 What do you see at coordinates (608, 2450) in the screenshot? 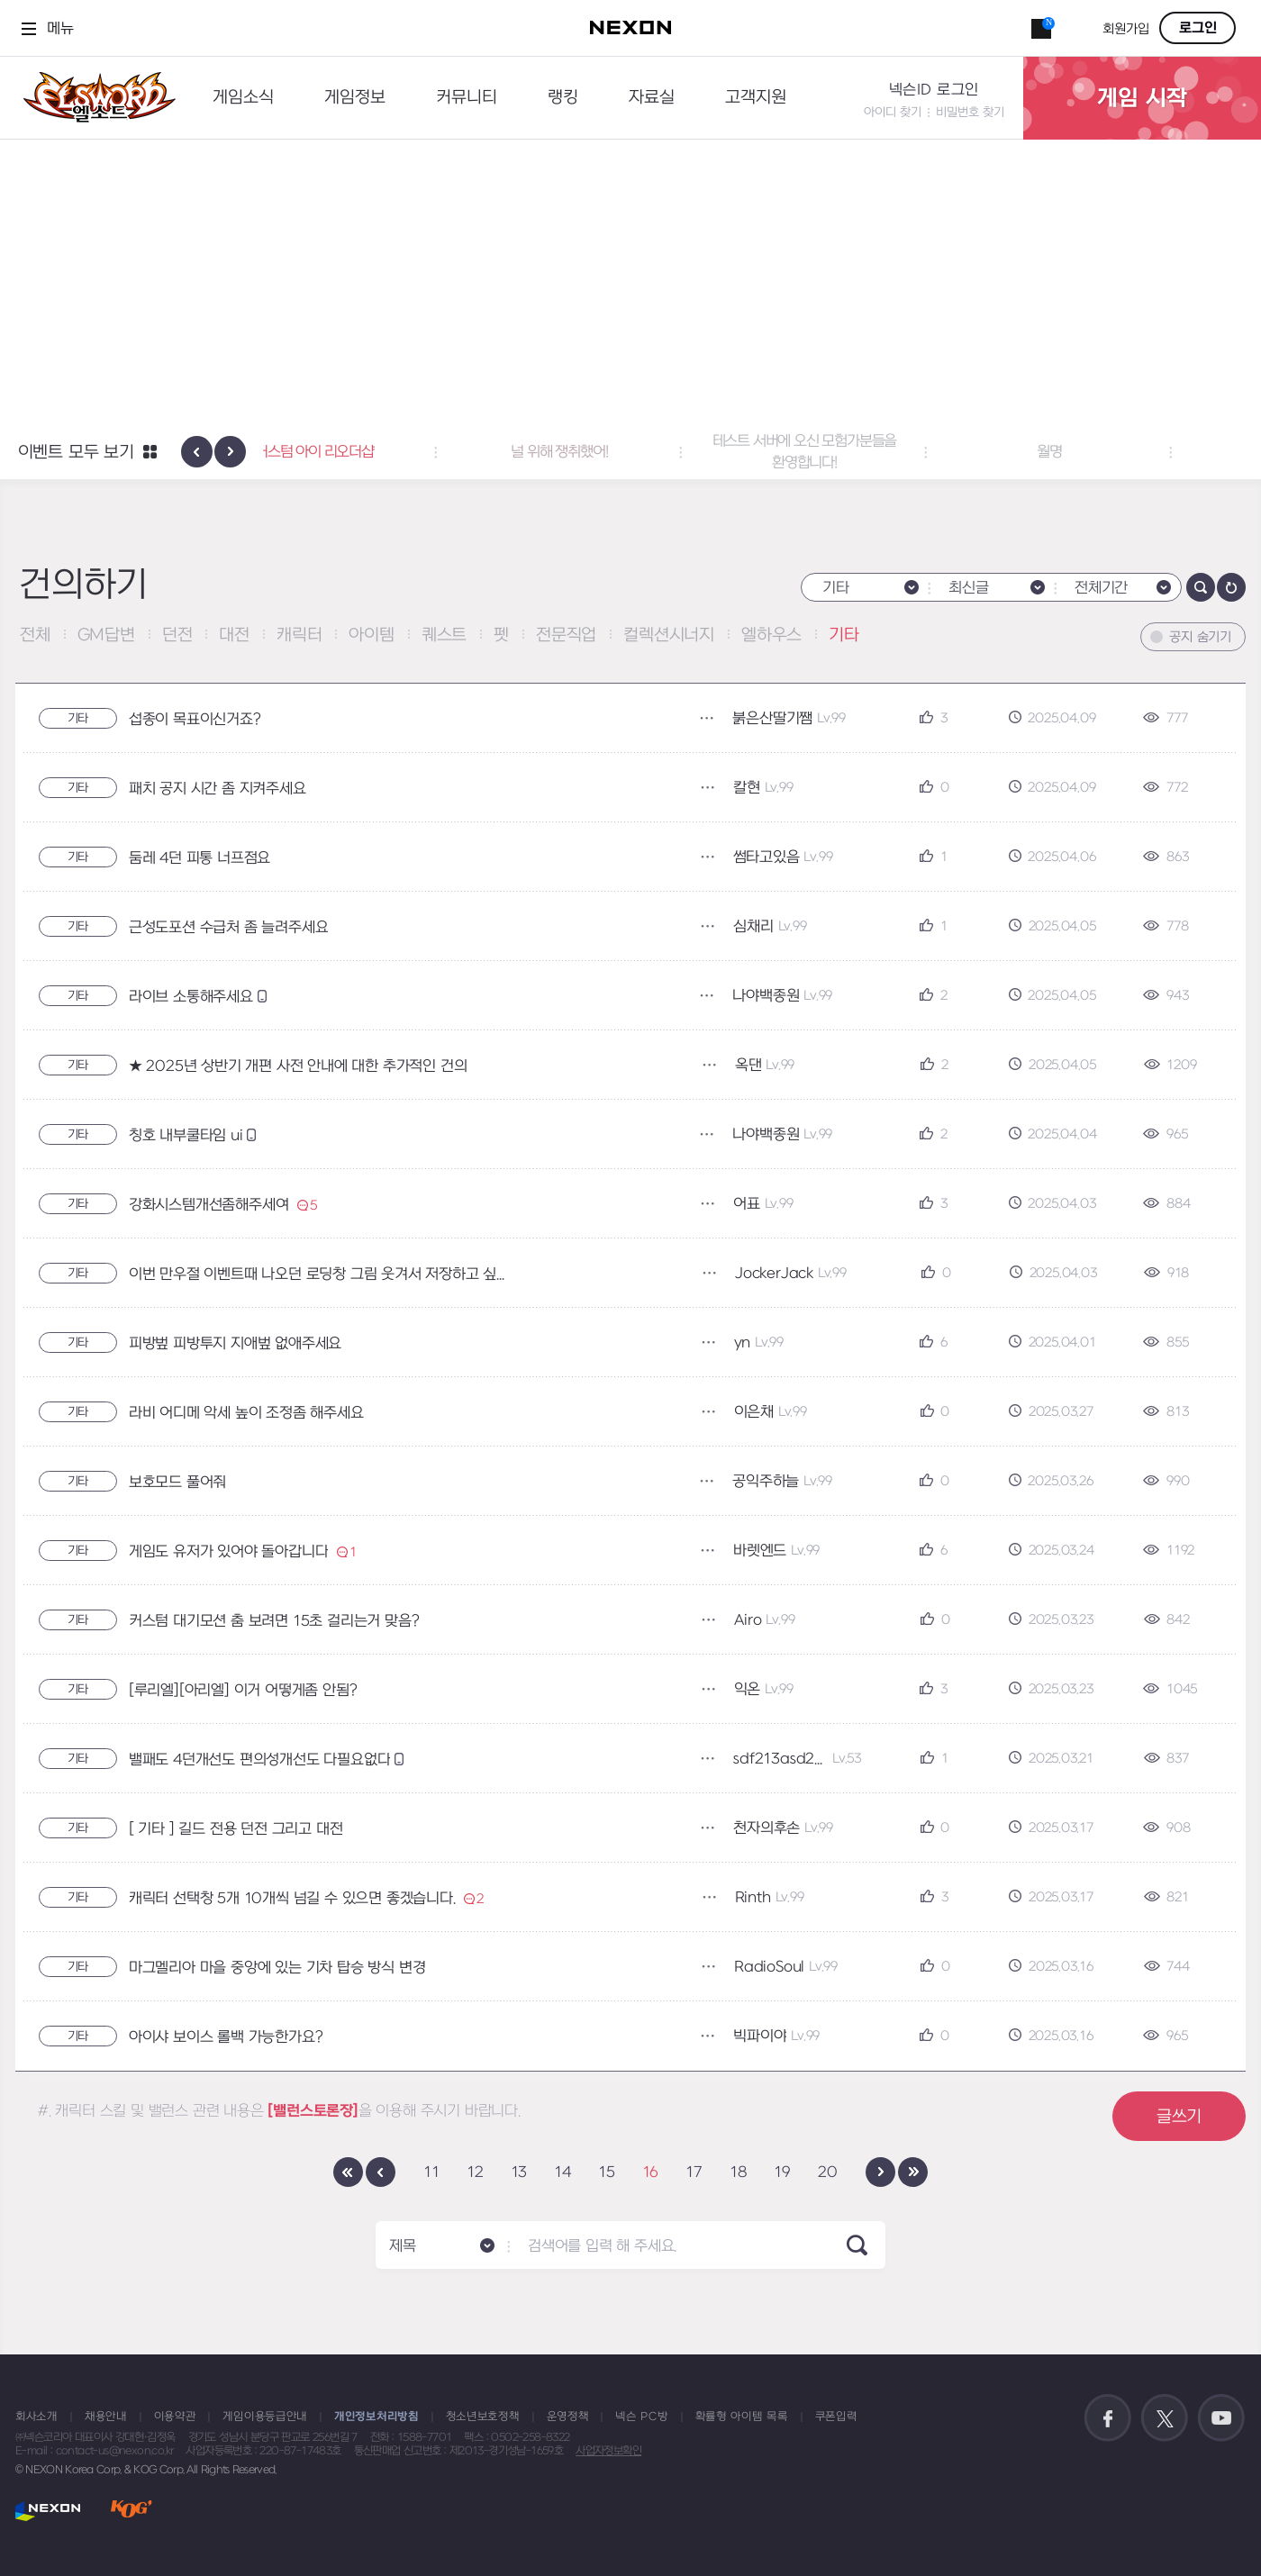
I see `사업자정보확인` at bounding box center [608, 2450].